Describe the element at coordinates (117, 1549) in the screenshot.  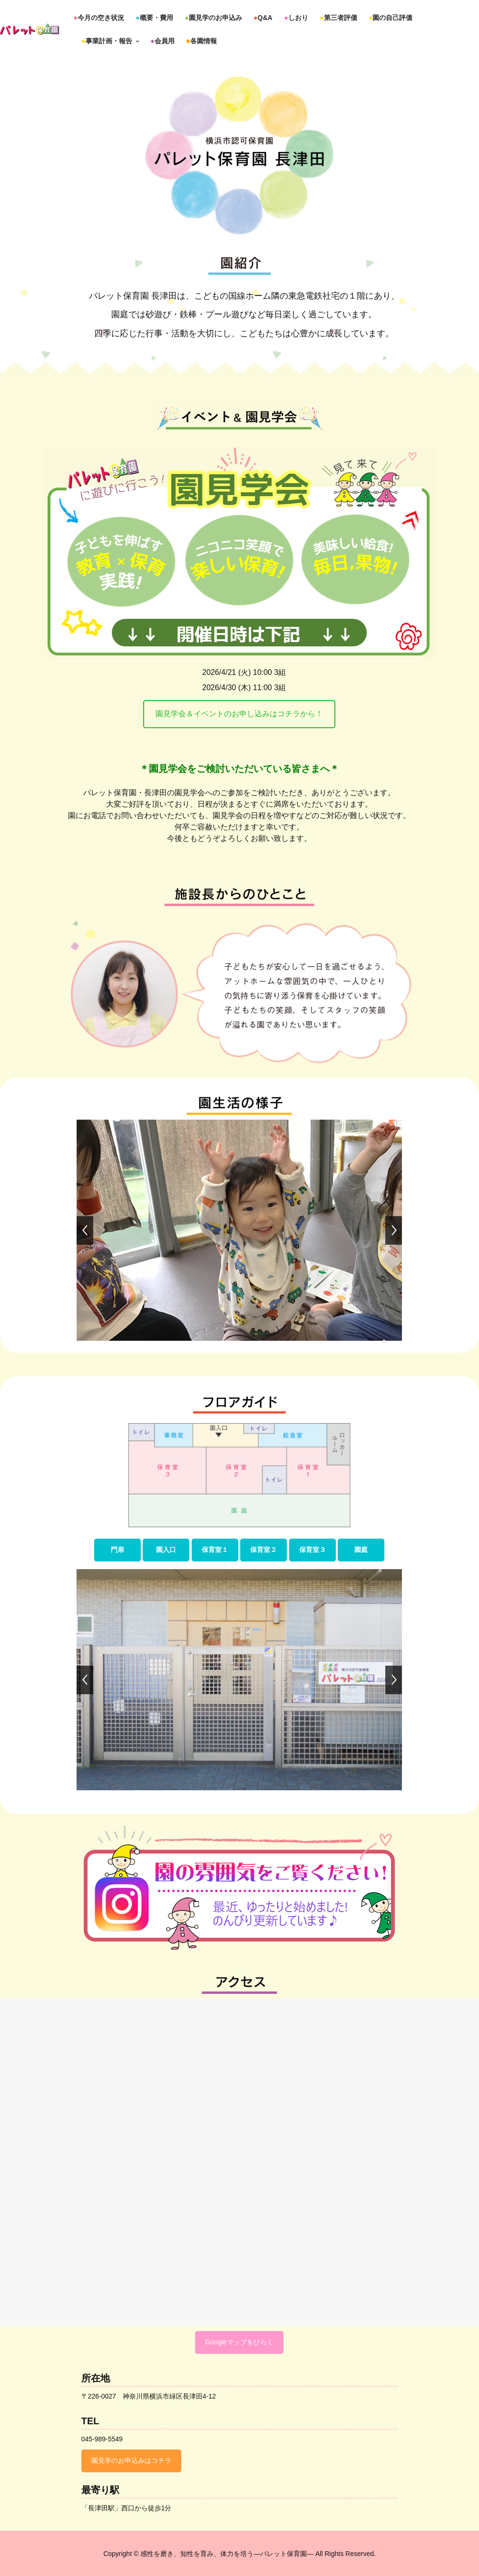
I see `門扉` at that location.